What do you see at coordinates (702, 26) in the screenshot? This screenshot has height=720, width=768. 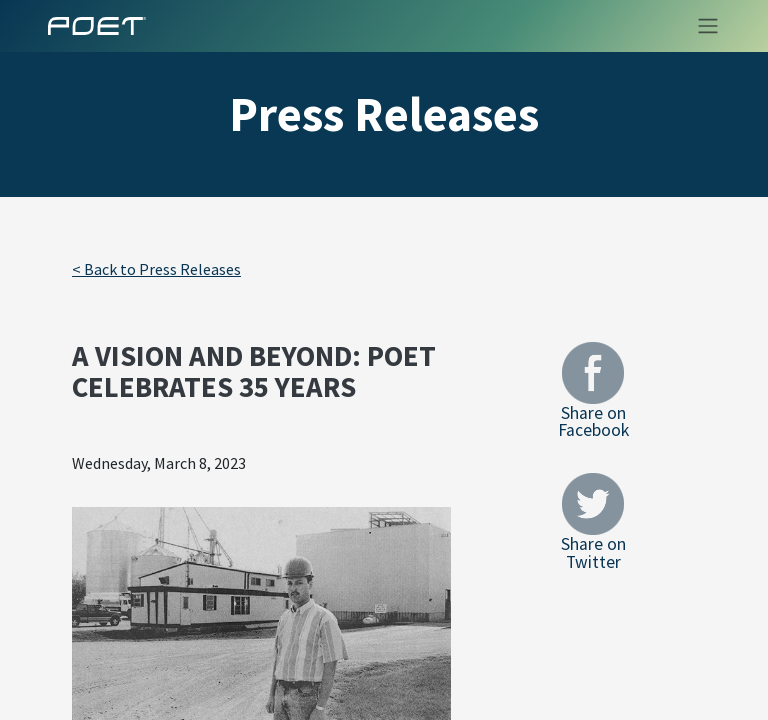 I see `[Toggle navigation]` at bounding box center [702, 26].